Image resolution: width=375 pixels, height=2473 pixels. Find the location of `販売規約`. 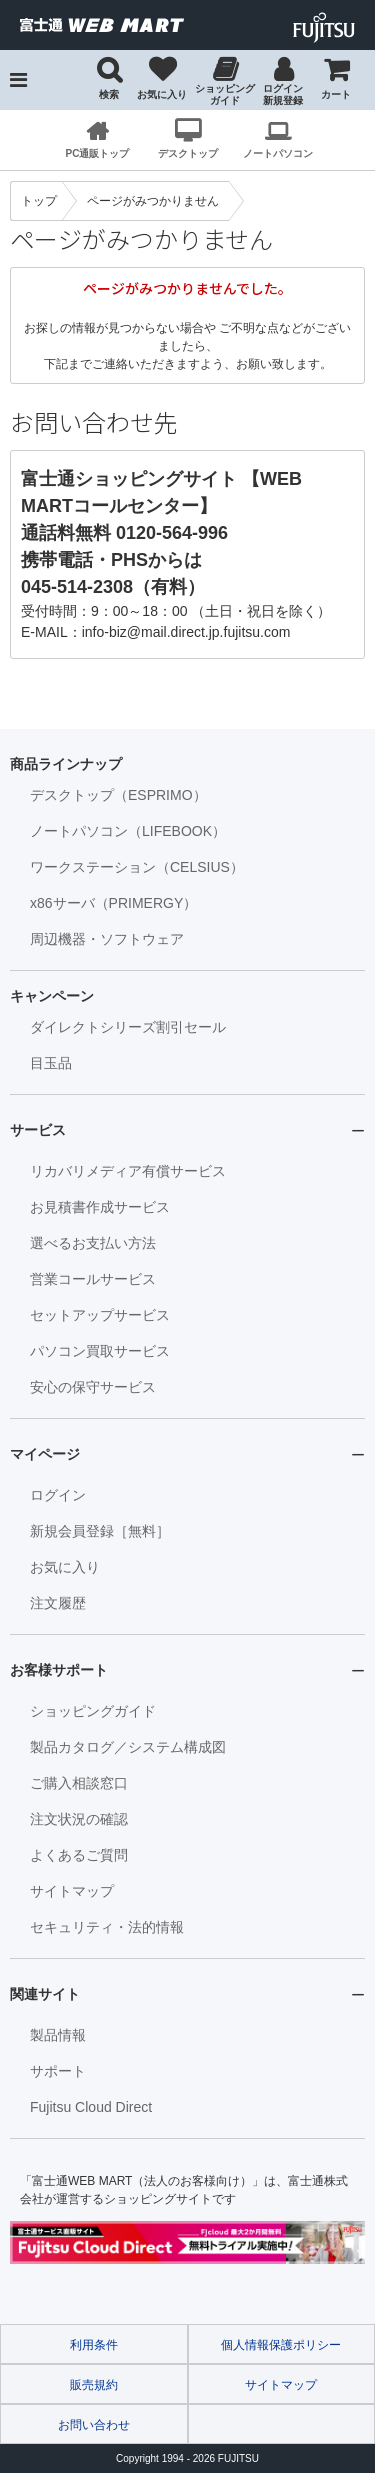

販売規約 is located at coordinates (94, 2385).